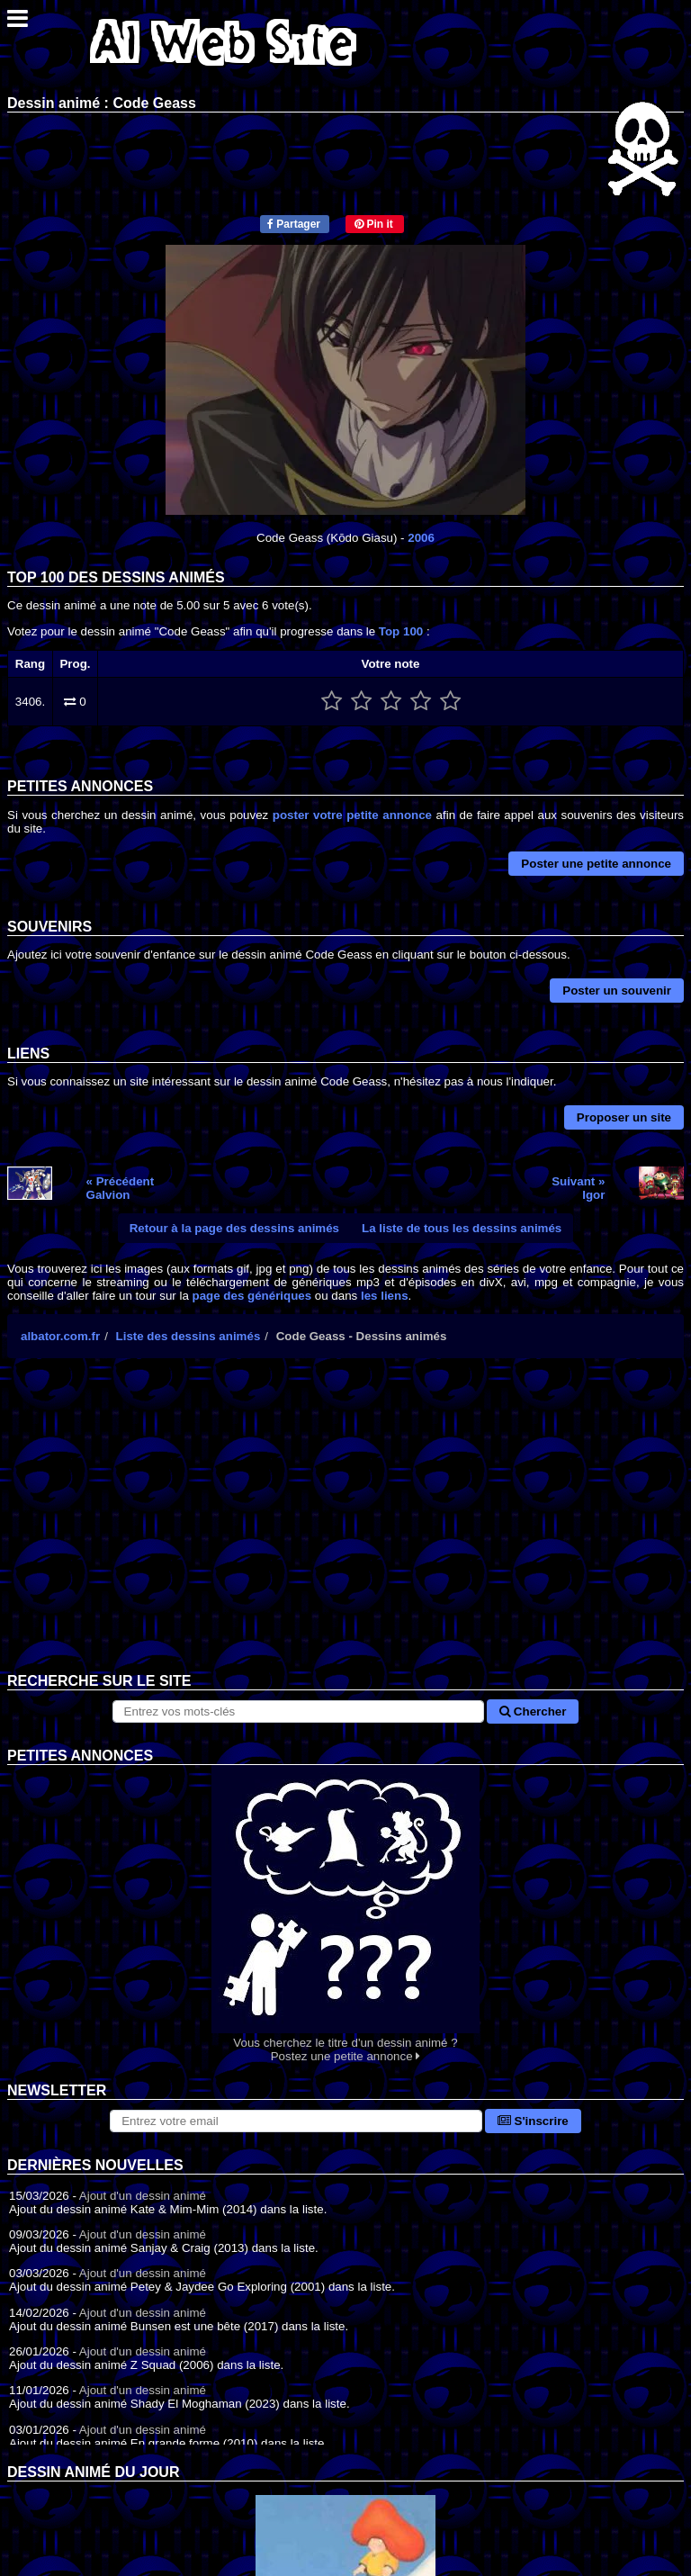  Describe the element at coordinates (120, 1188) in the screenshot. I see `« PrécédentGalvion` at that location.